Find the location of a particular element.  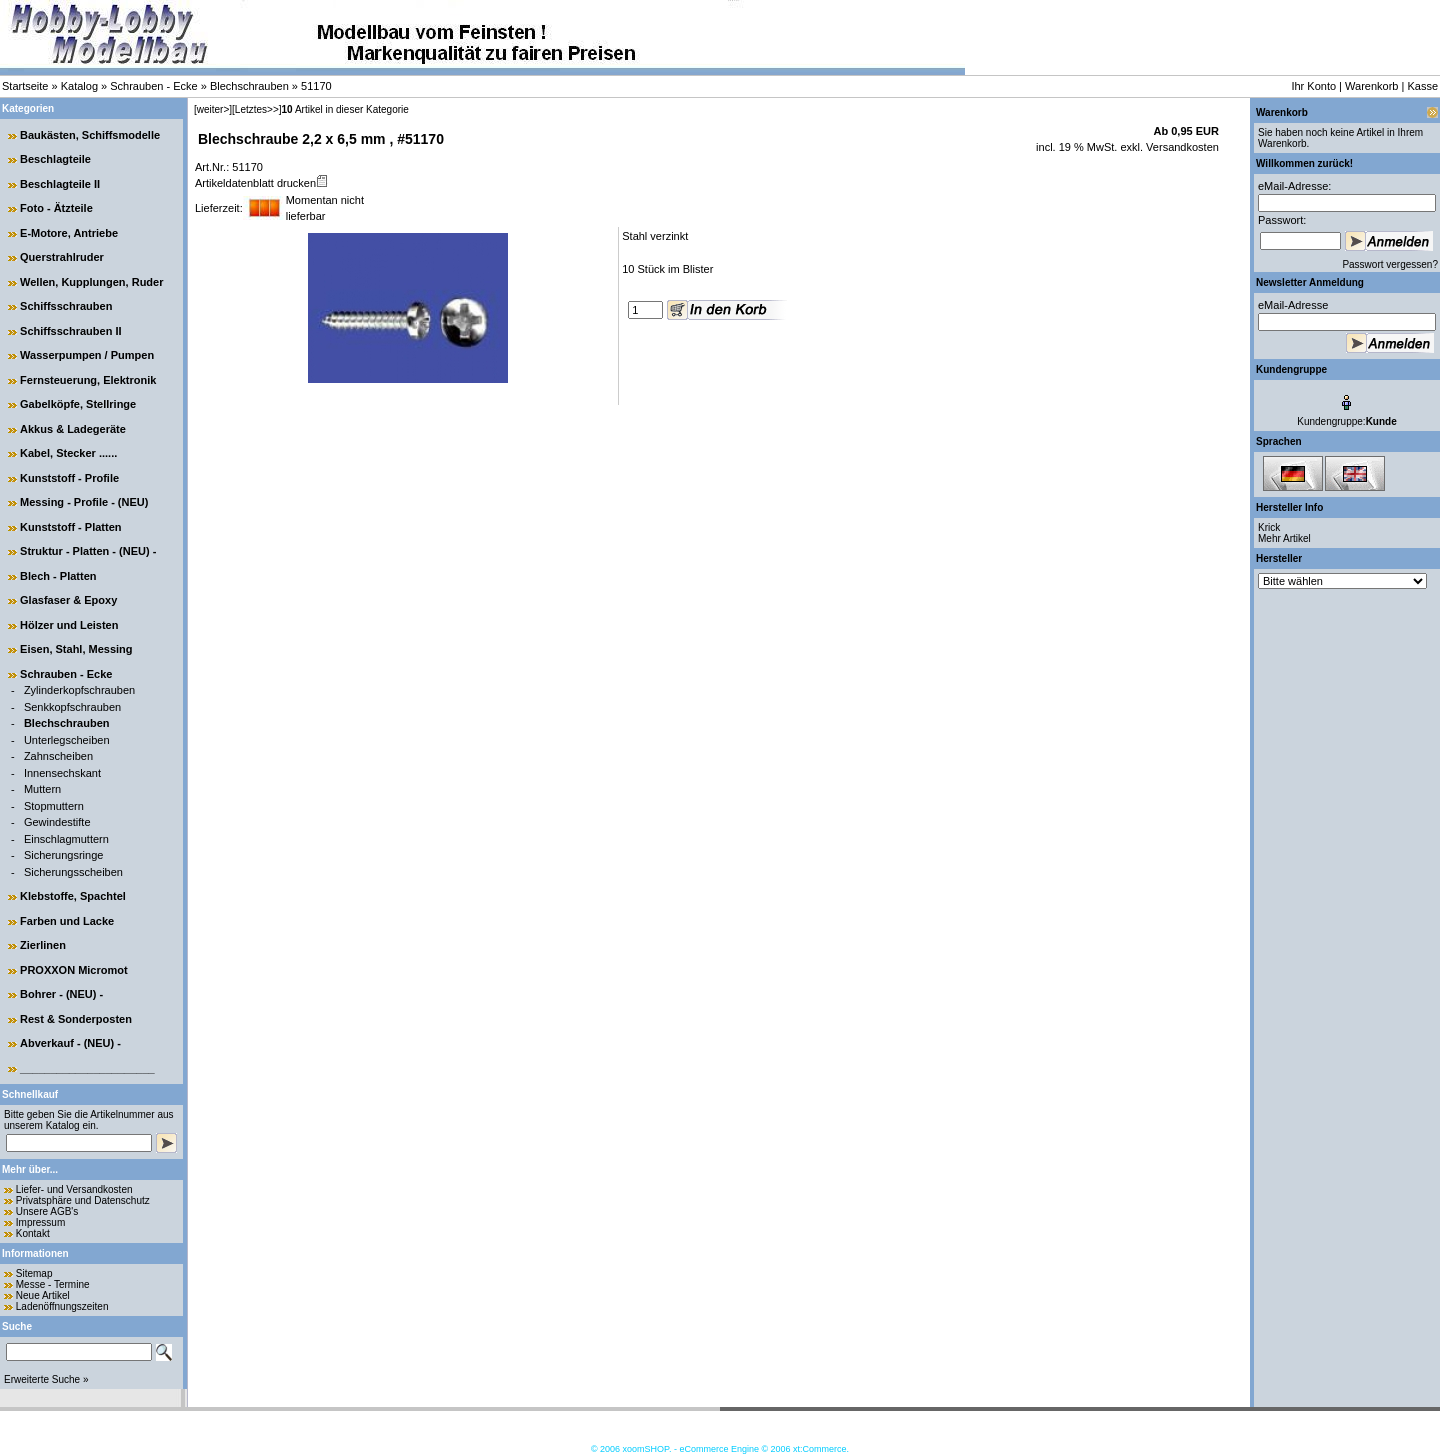

Zierlinen is located at coordinates (43, 945).